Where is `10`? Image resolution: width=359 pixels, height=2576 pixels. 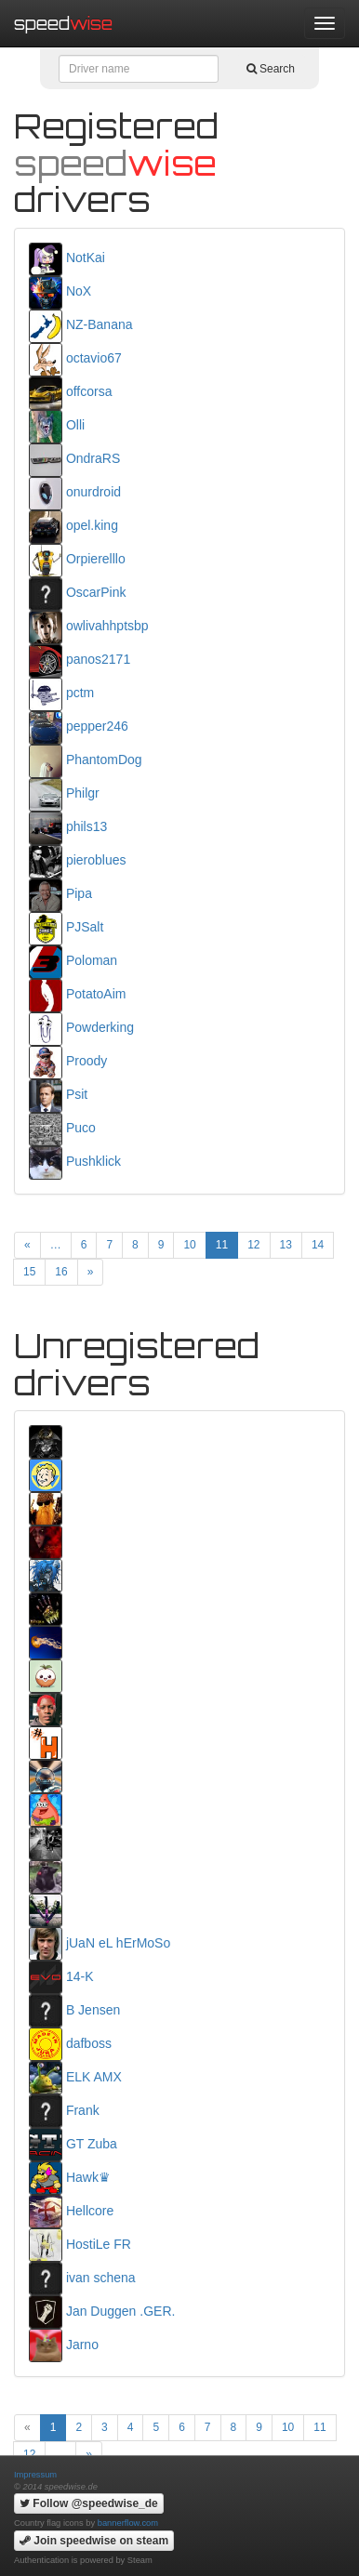 10 is located at coordinates (189, 1244).